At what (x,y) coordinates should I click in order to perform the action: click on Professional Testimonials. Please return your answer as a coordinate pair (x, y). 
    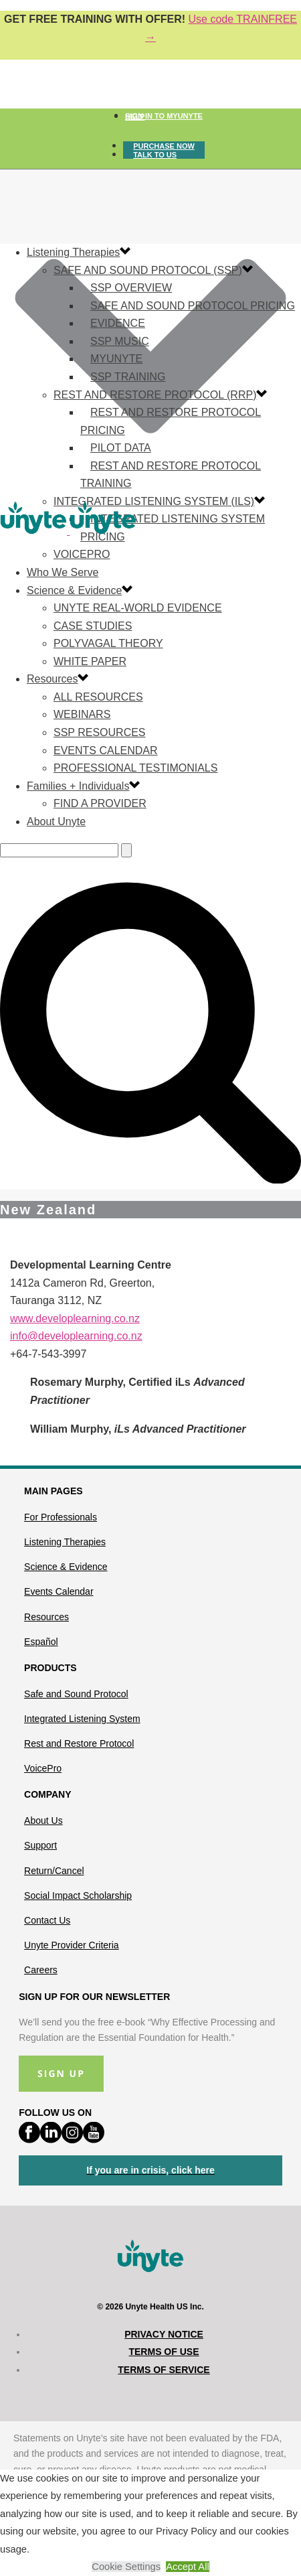
    Looking at the image, I should click on (135, 768).